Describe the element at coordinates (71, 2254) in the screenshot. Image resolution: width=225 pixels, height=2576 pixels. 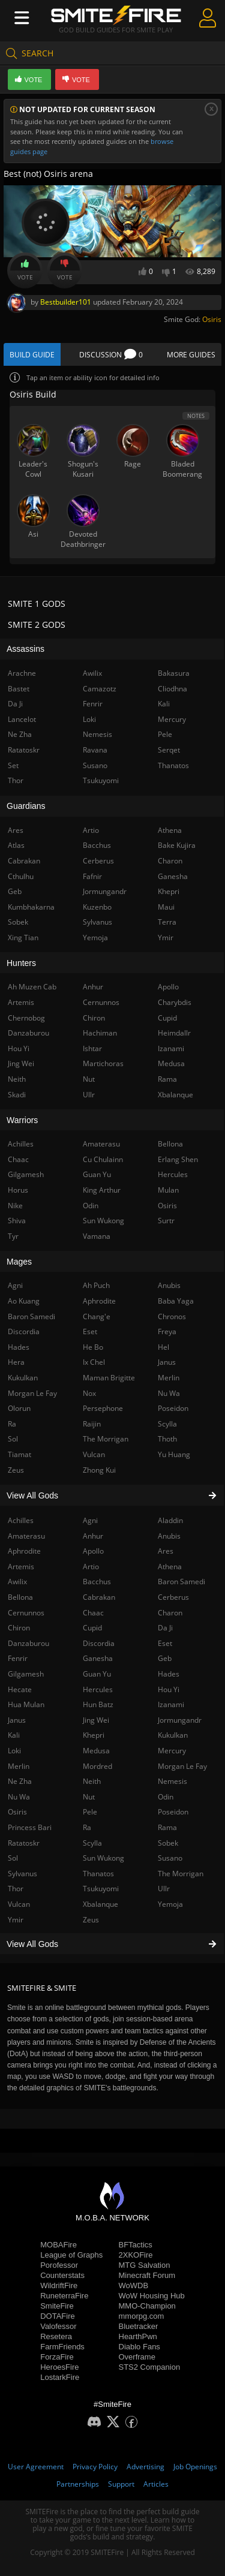
I see `League of Graphs` at that location.